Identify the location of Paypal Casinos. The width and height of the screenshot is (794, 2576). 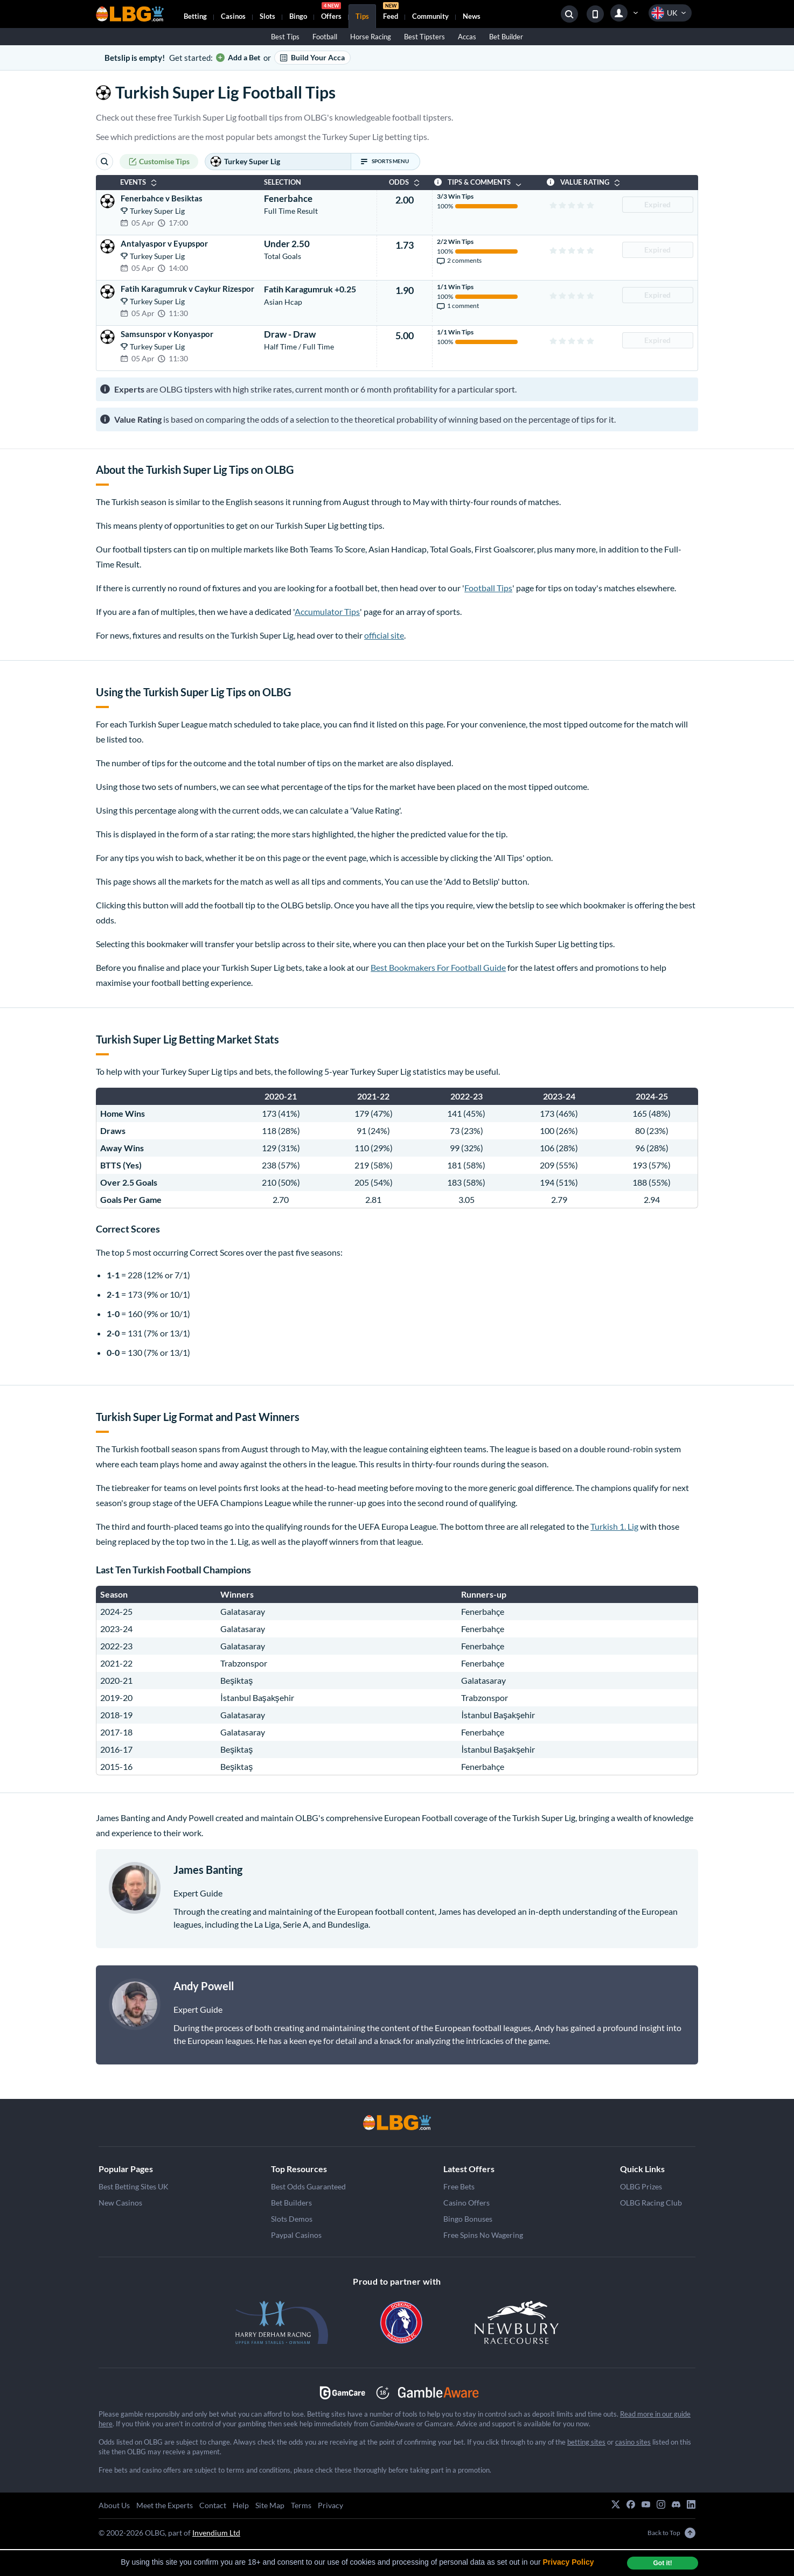
(296, 2234).